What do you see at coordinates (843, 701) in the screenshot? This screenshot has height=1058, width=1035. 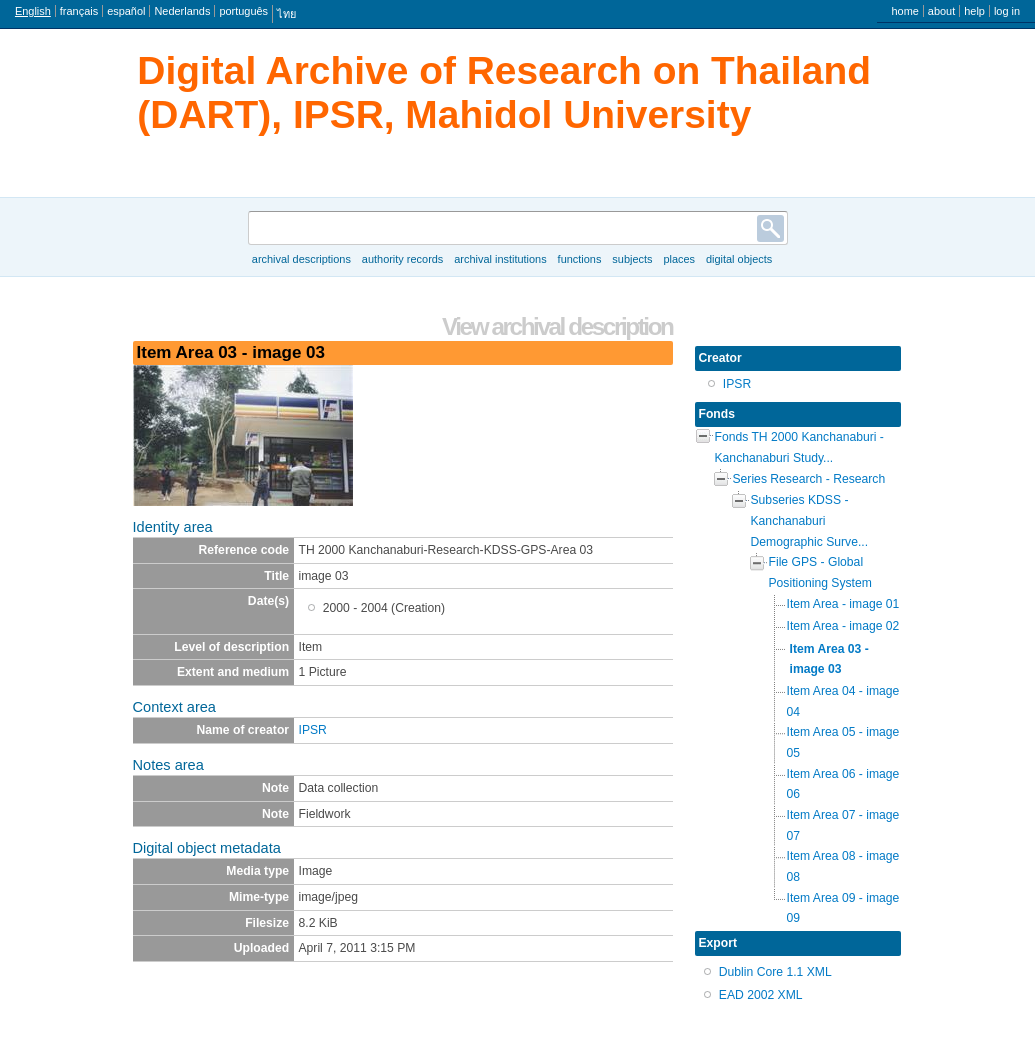 I see `Item Area 04 - image 04` at bounding box center [843, 701].